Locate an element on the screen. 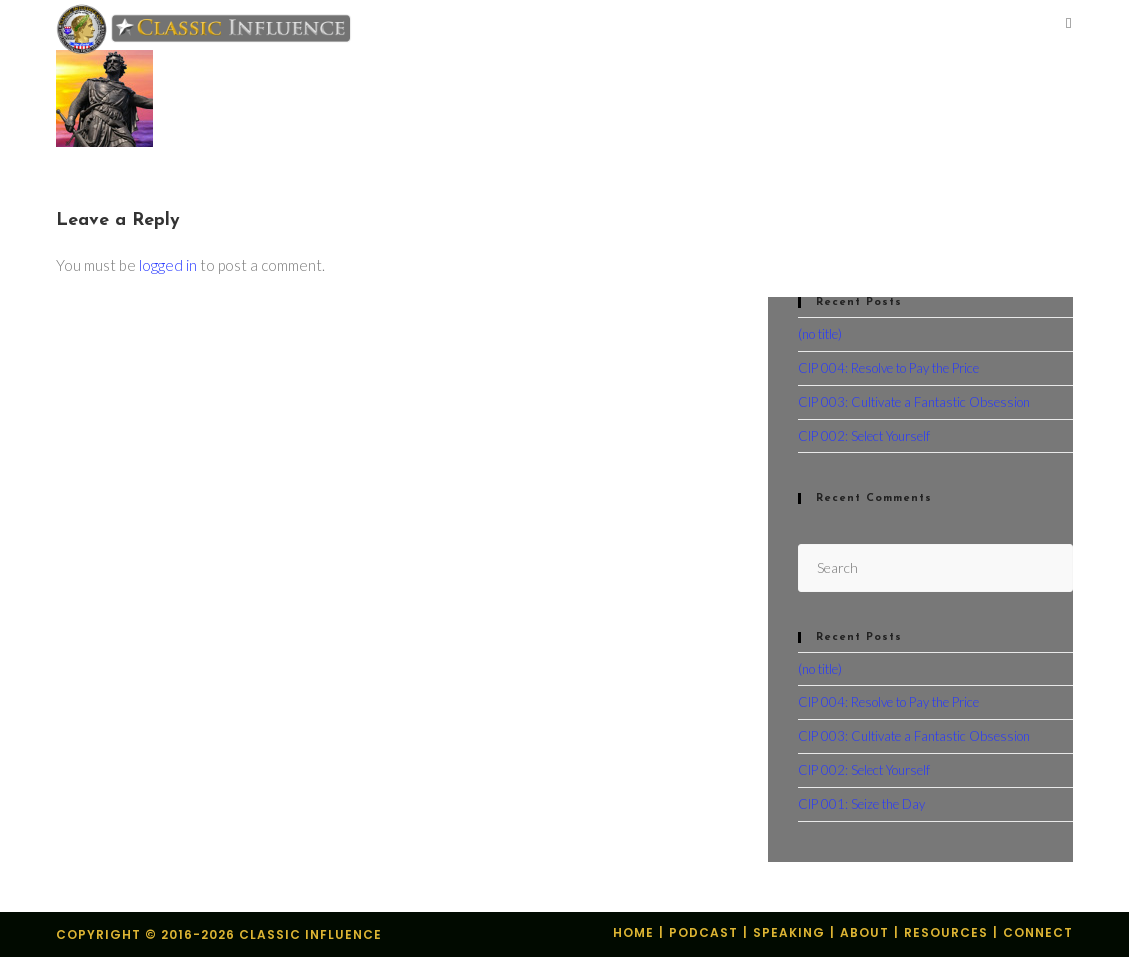 Image resolution: width=1129 pixels, height=957 pixels. Podcast is located at coordinates (703, 932).